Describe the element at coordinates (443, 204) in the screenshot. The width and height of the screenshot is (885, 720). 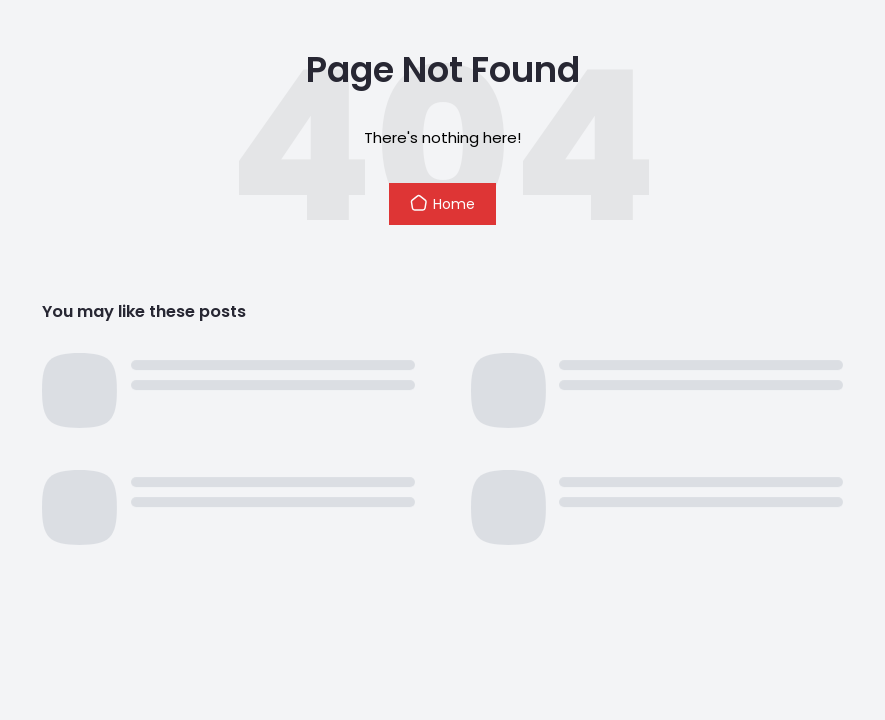
I see `Home` at that location.